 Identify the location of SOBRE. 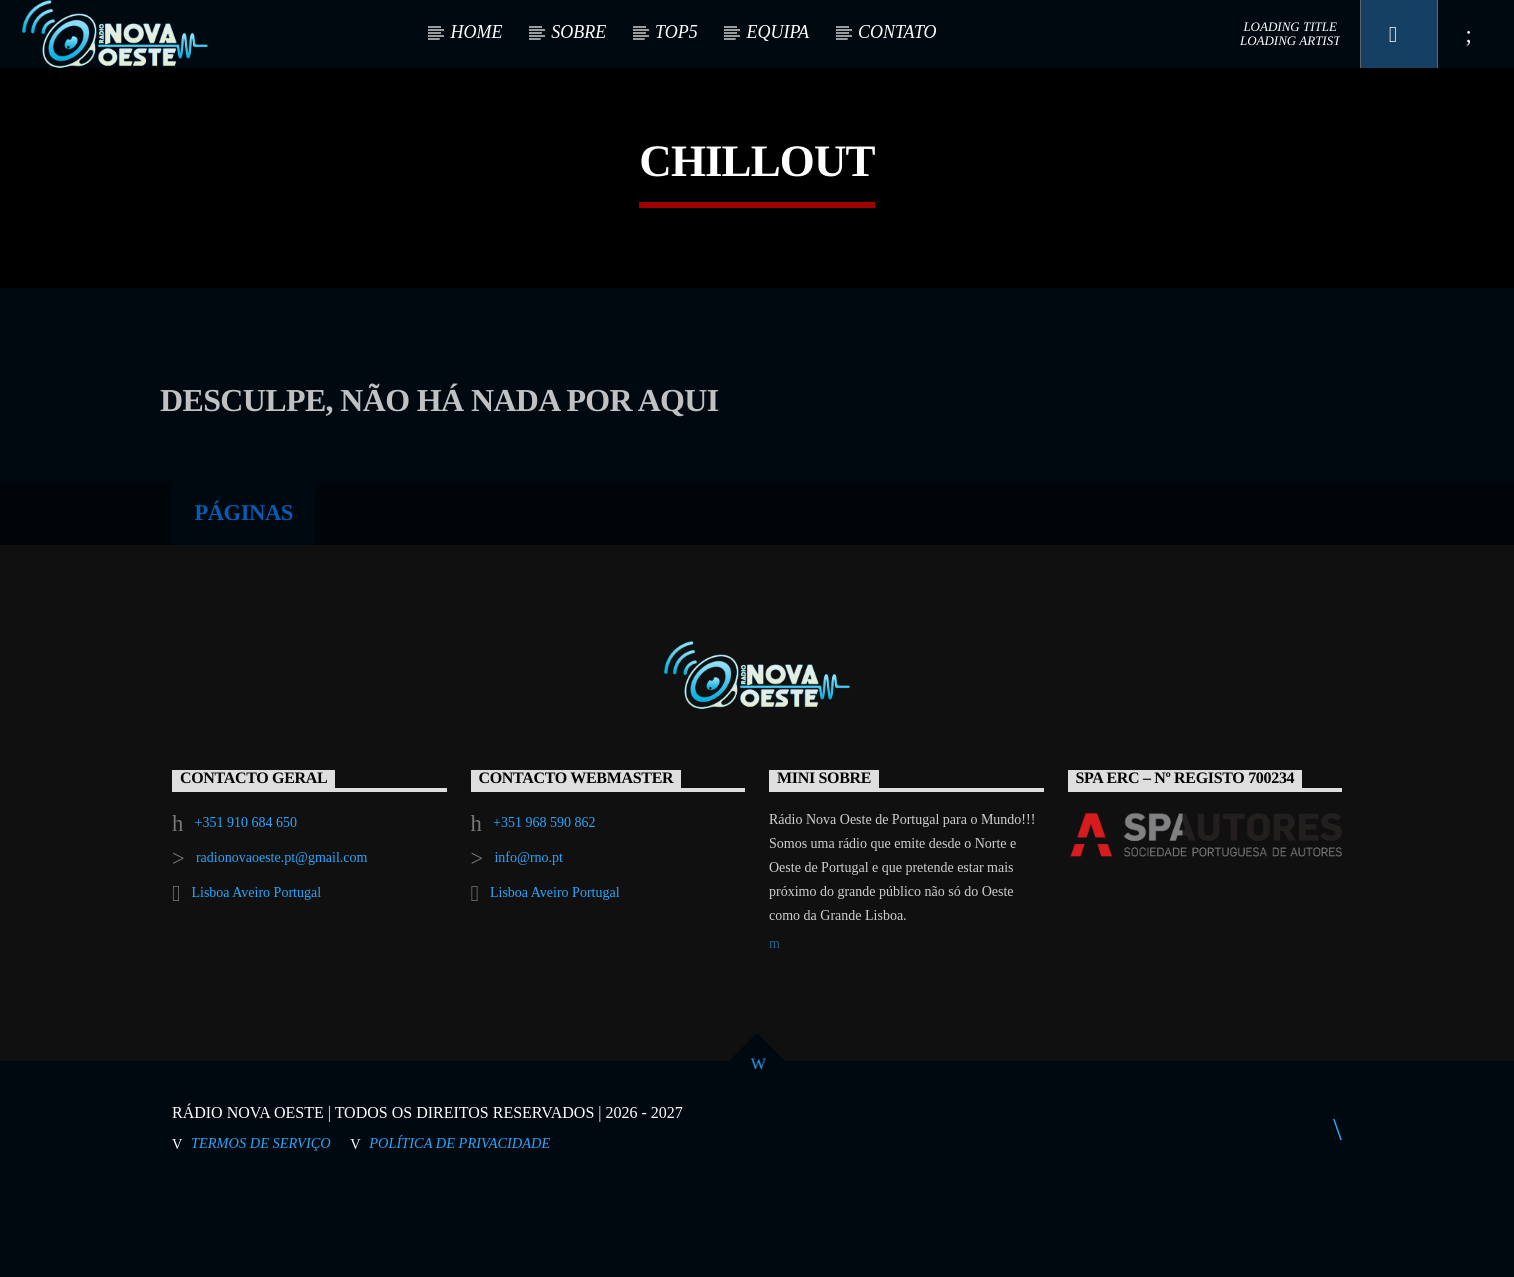
(578, 32).